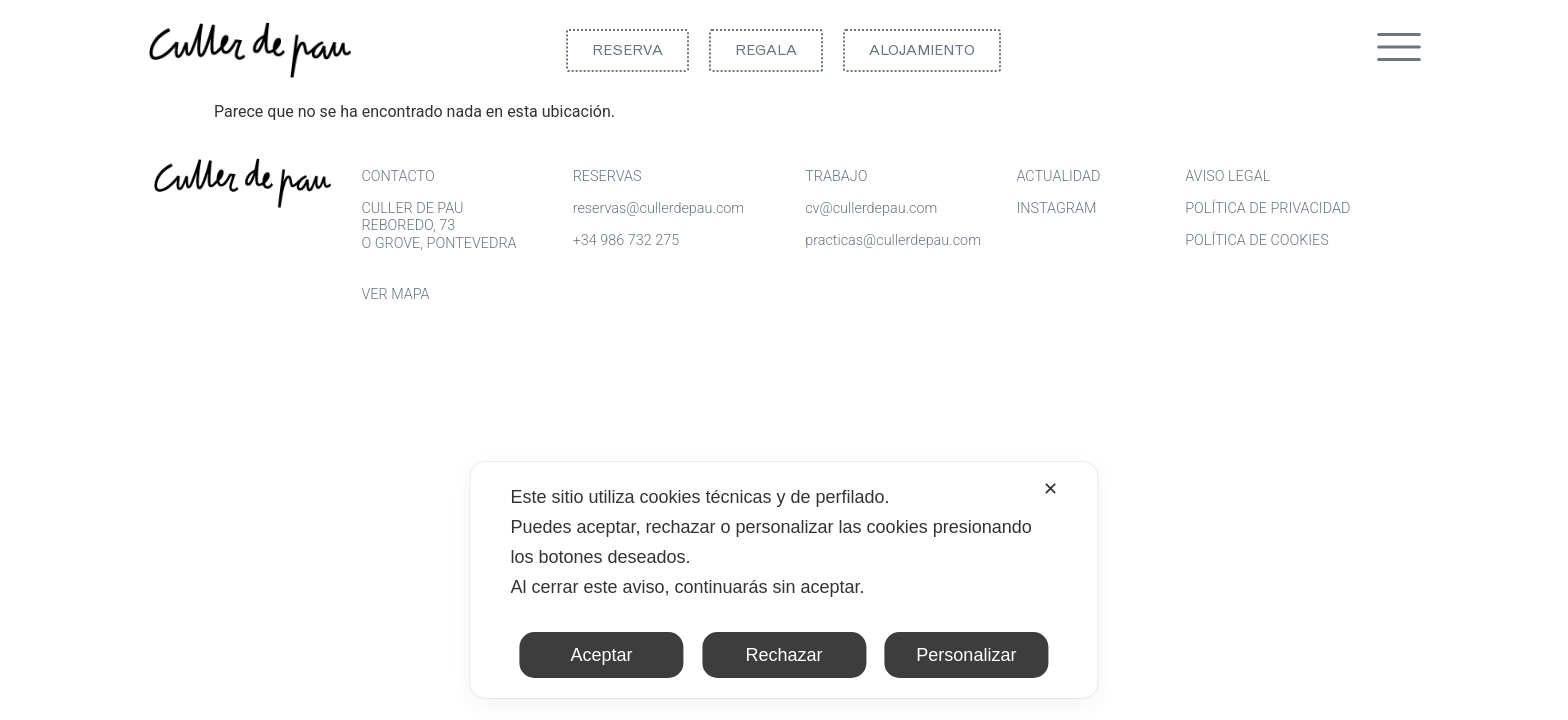 Image resolution: width=1568 pixels, height=720 pixels. I want to click on ✕ [button], so click(1050, 489).